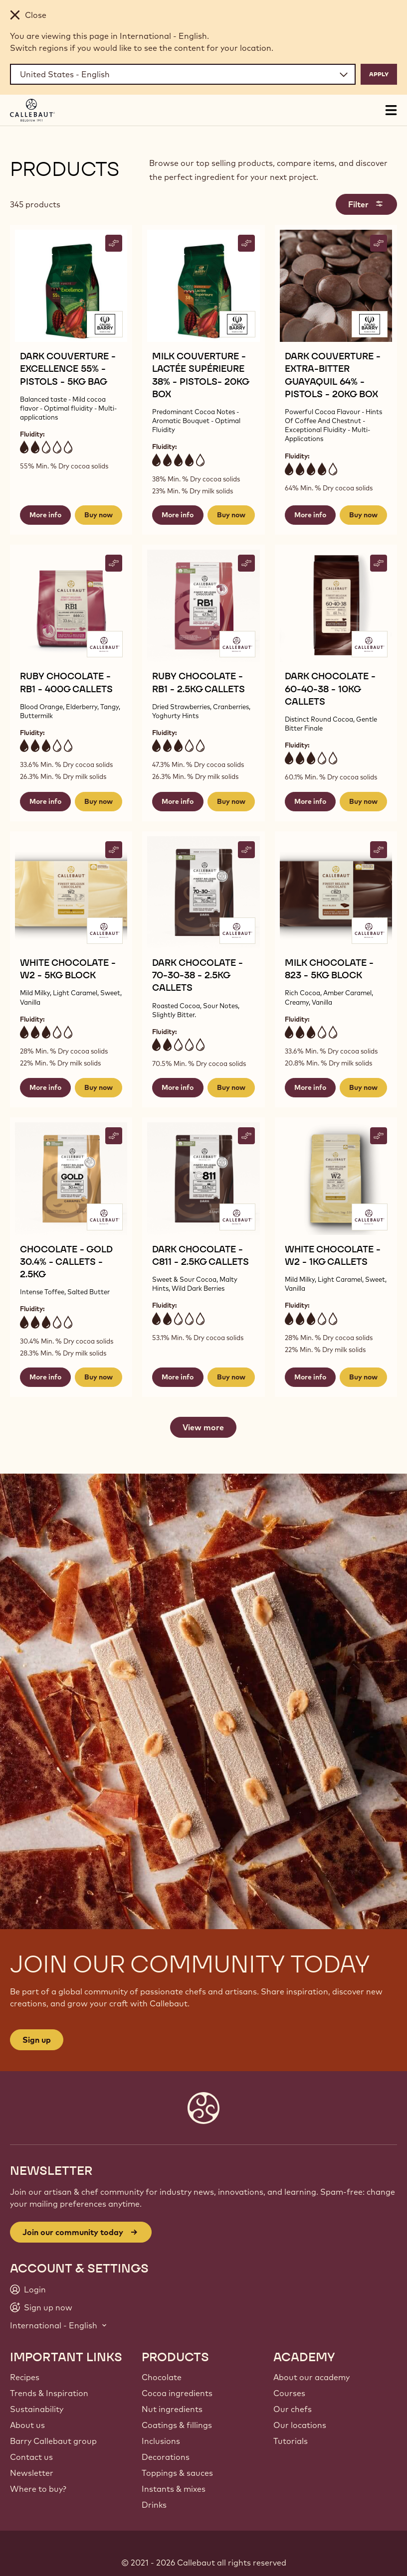  Describe the element at coordinates (289, 2393) in the screenshot. I see `Courses` at that location.